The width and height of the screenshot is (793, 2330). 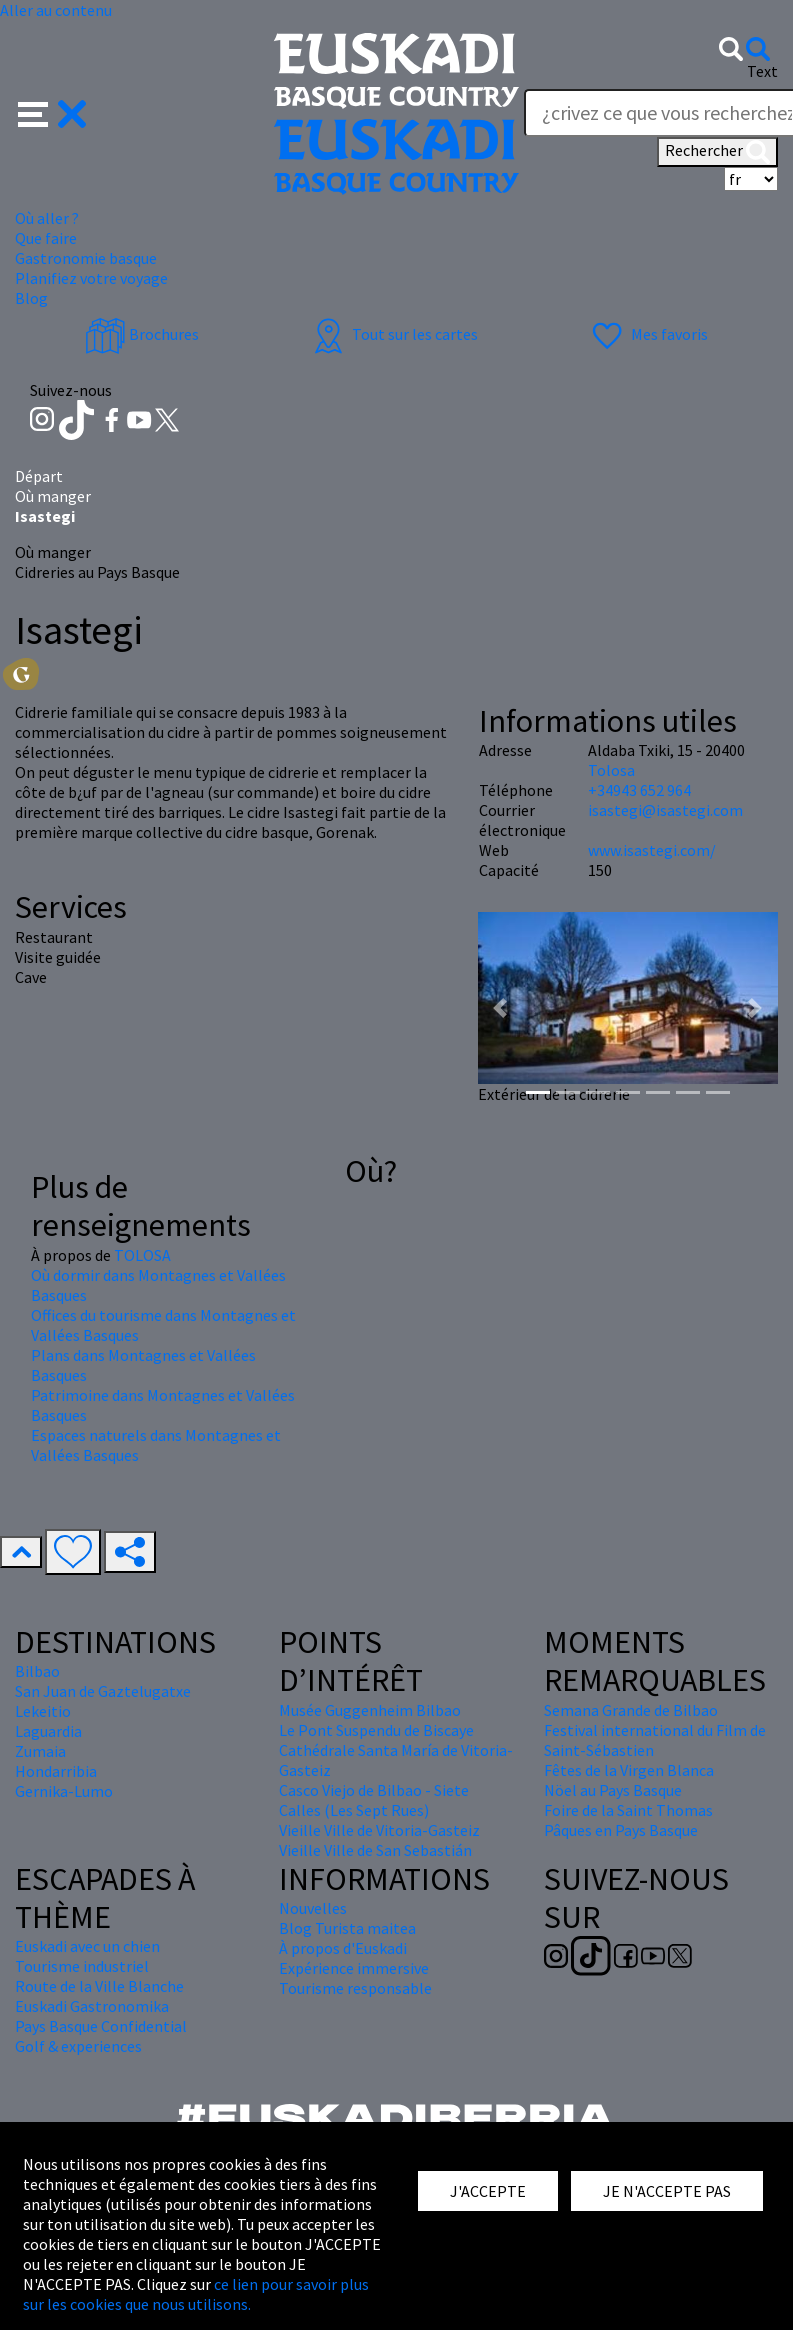 I want to click on Text, so click(x=762, y=71).